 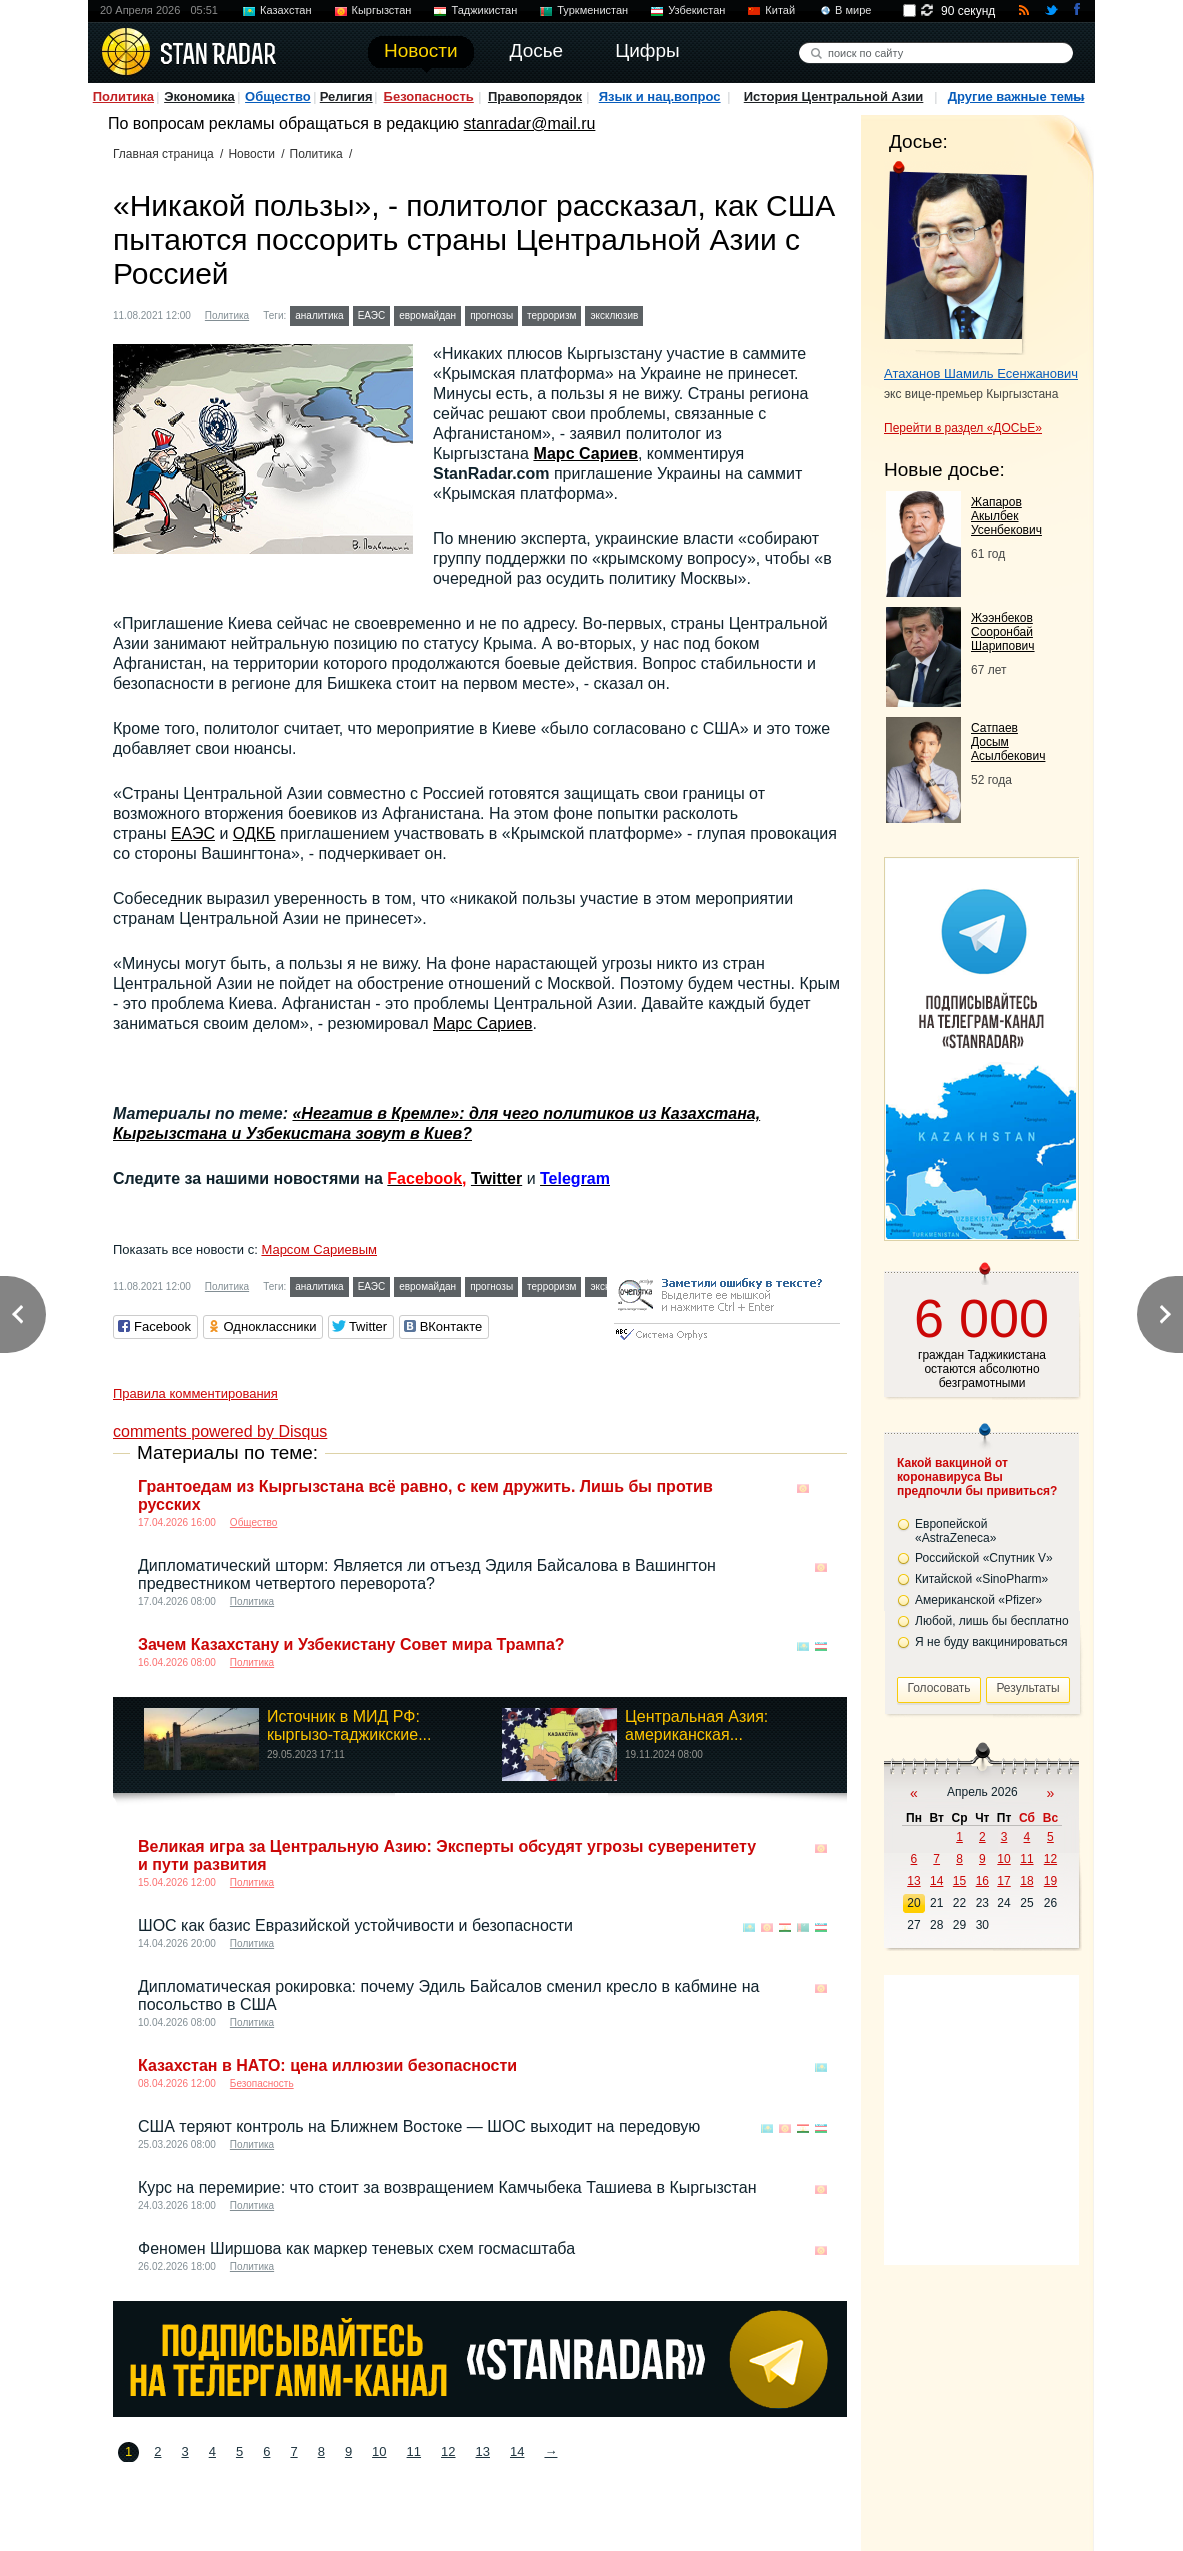 What do you see at coordinates (447, 2187) in the screenshot?
I see `Курс на перемирие: что стоит за возвращением Камчыбека Ташиева в Кыргызстан` at bounding box center [447, 2187].